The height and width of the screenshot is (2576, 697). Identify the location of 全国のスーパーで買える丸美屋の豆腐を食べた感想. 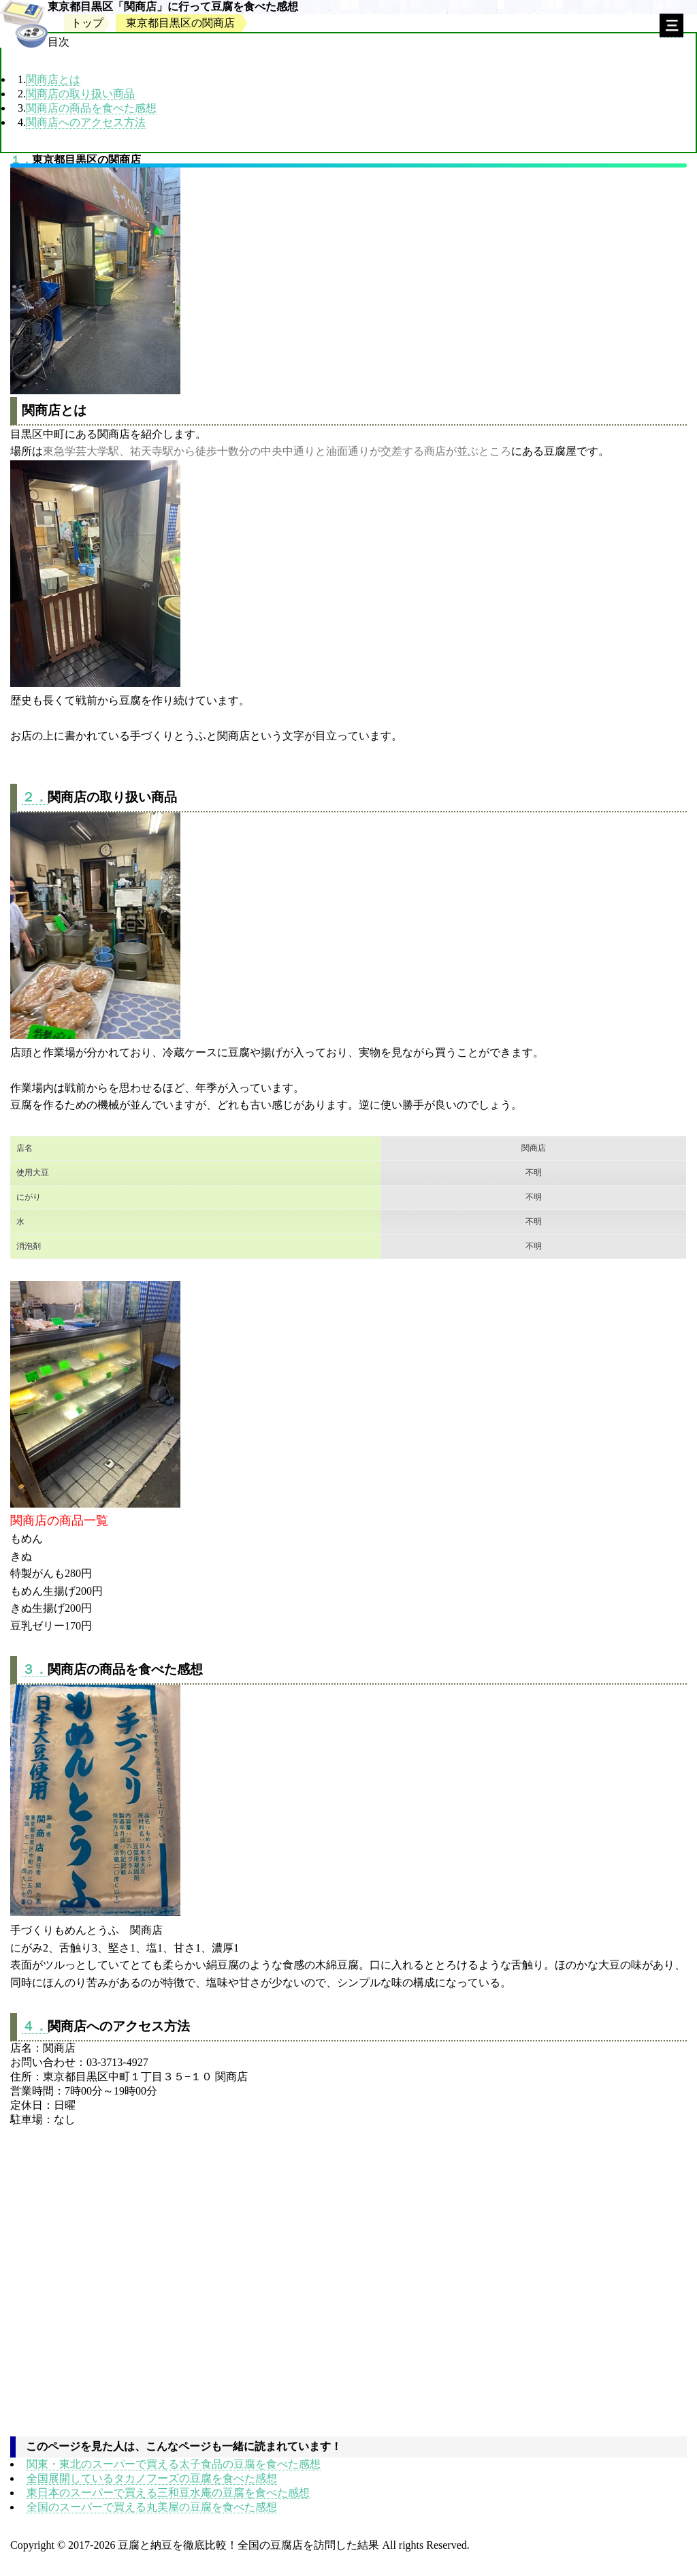
(152, 2507).